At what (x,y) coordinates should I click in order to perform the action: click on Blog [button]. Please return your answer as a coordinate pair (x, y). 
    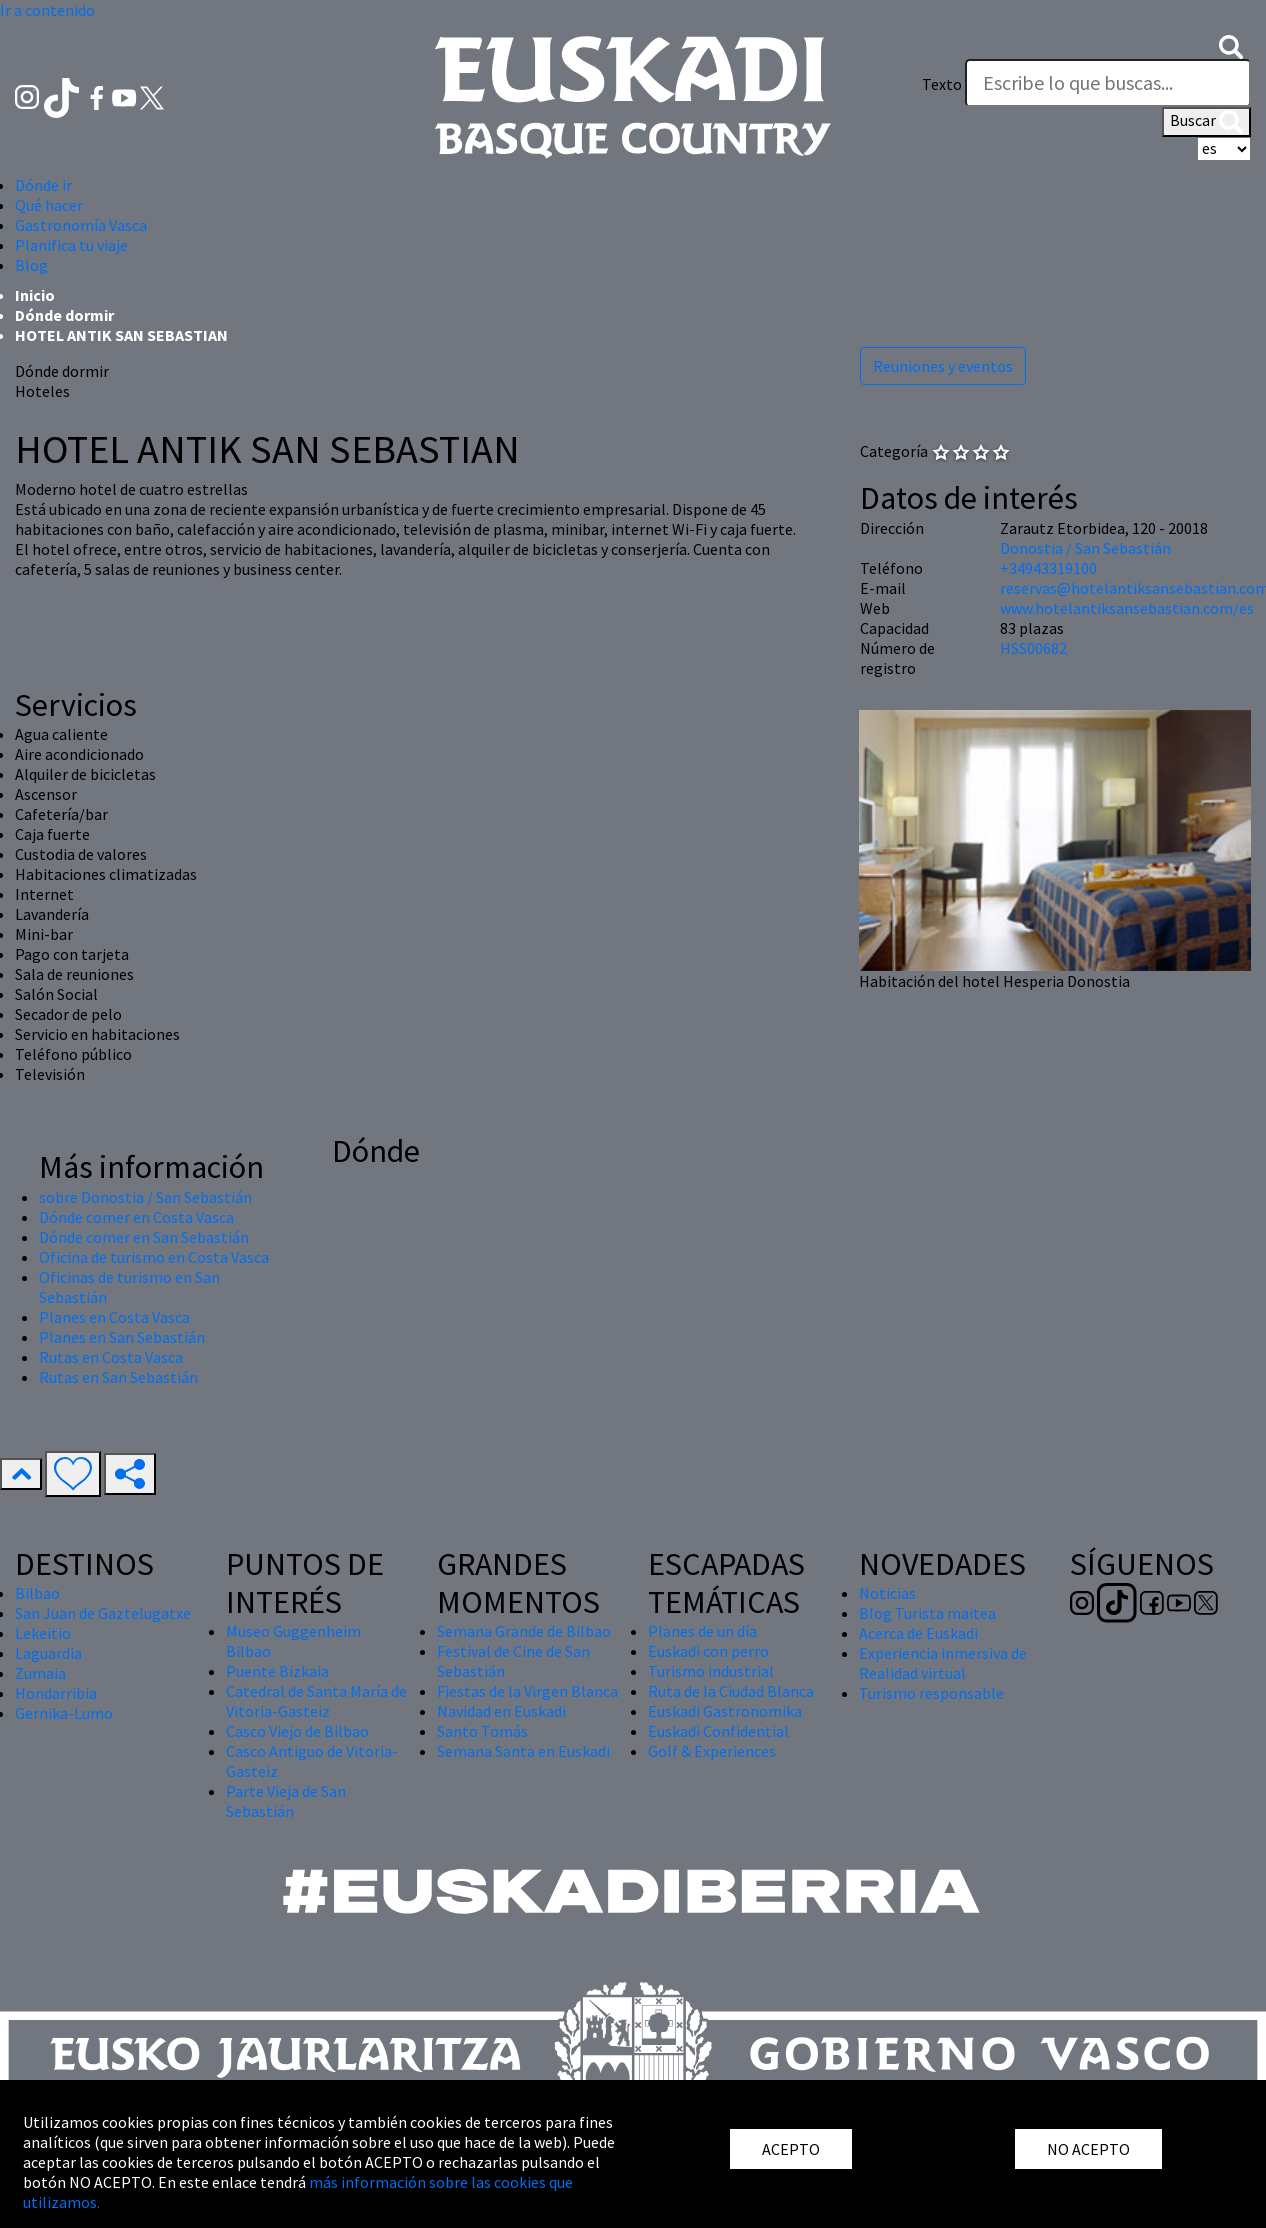
    Looking at the image, I should click on (31, 265).